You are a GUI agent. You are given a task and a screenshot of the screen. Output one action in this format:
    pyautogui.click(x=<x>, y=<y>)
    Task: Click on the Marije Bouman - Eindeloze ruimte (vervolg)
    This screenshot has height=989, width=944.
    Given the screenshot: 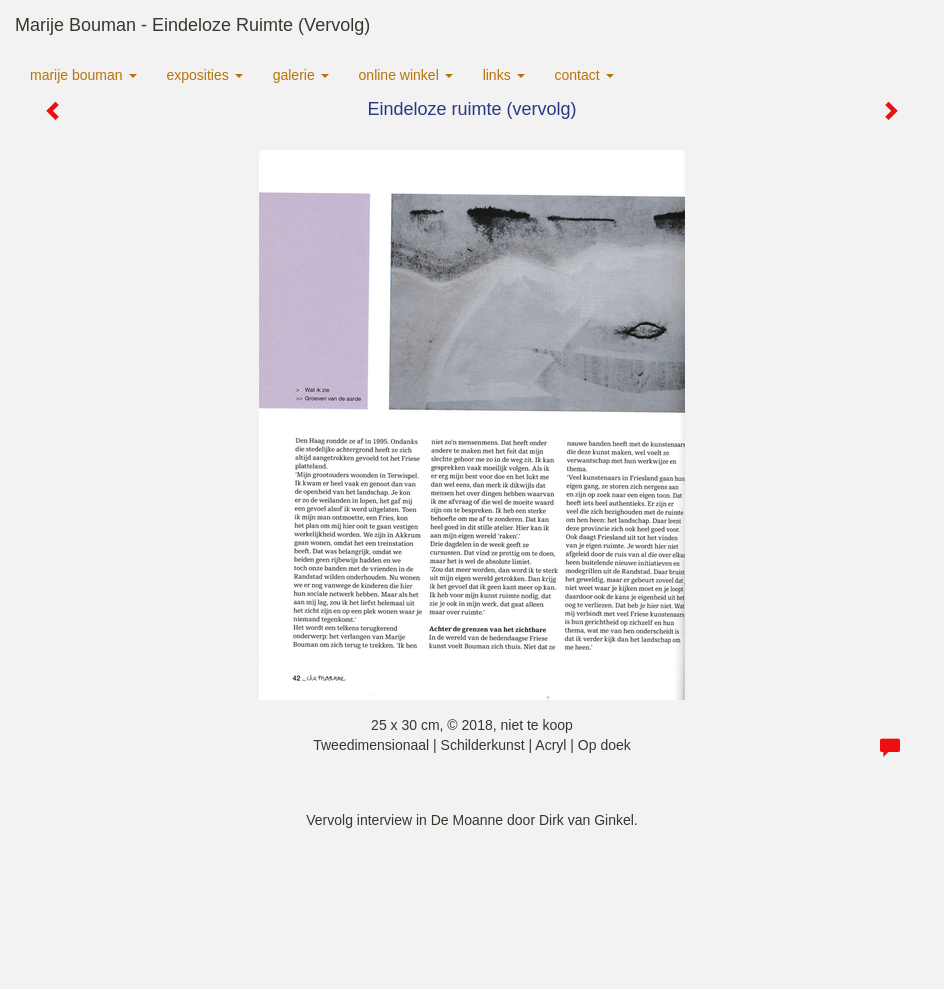 What is the action you would take?
    pyautogui.click(x=192, y=25)
    